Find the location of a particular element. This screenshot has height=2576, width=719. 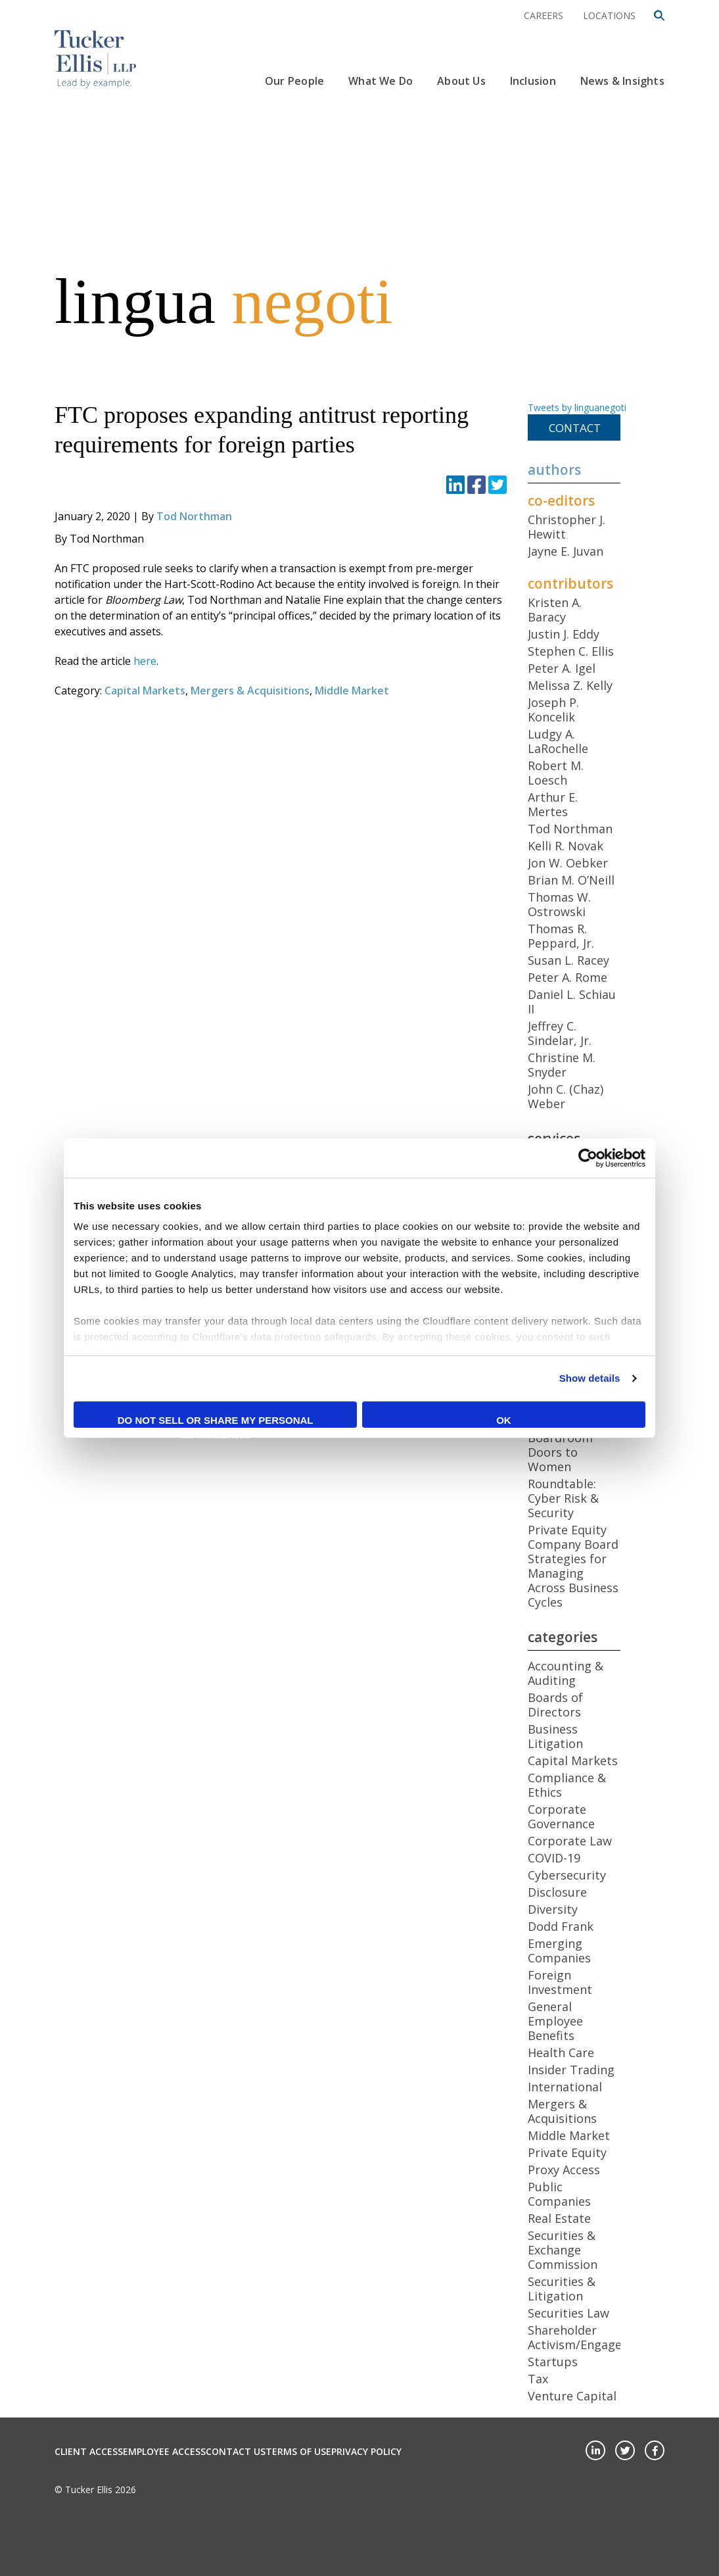

Middle Market is located at coordinates (352, 690).